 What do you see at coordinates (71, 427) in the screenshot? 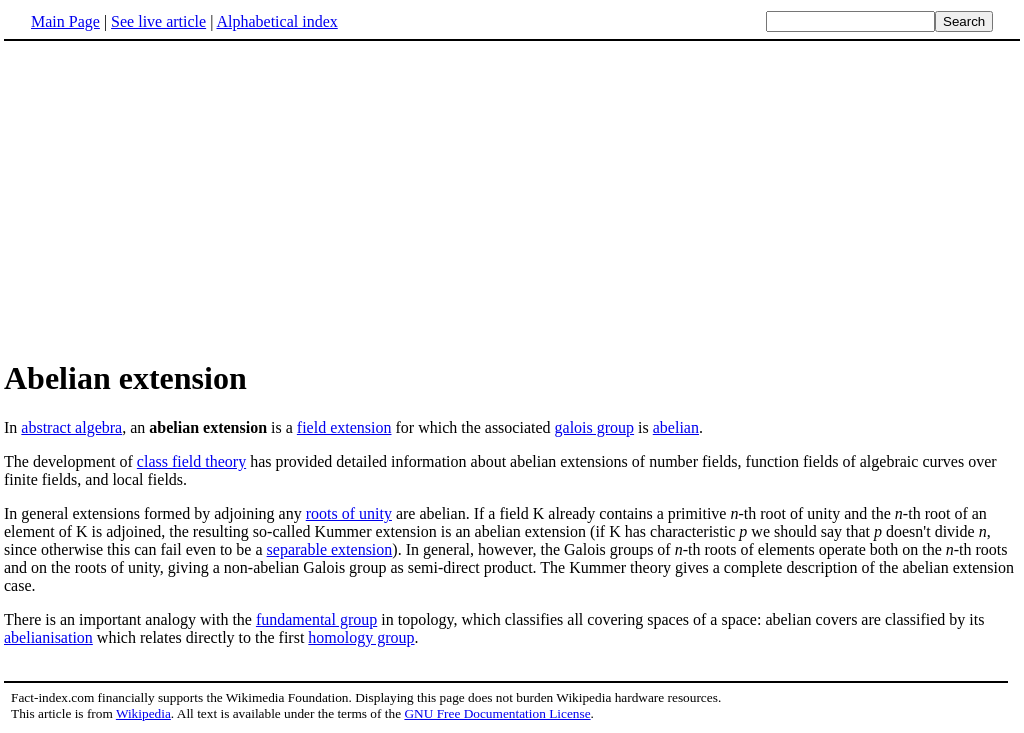
I see `abstract algebra` at bounding box center [71, 427].